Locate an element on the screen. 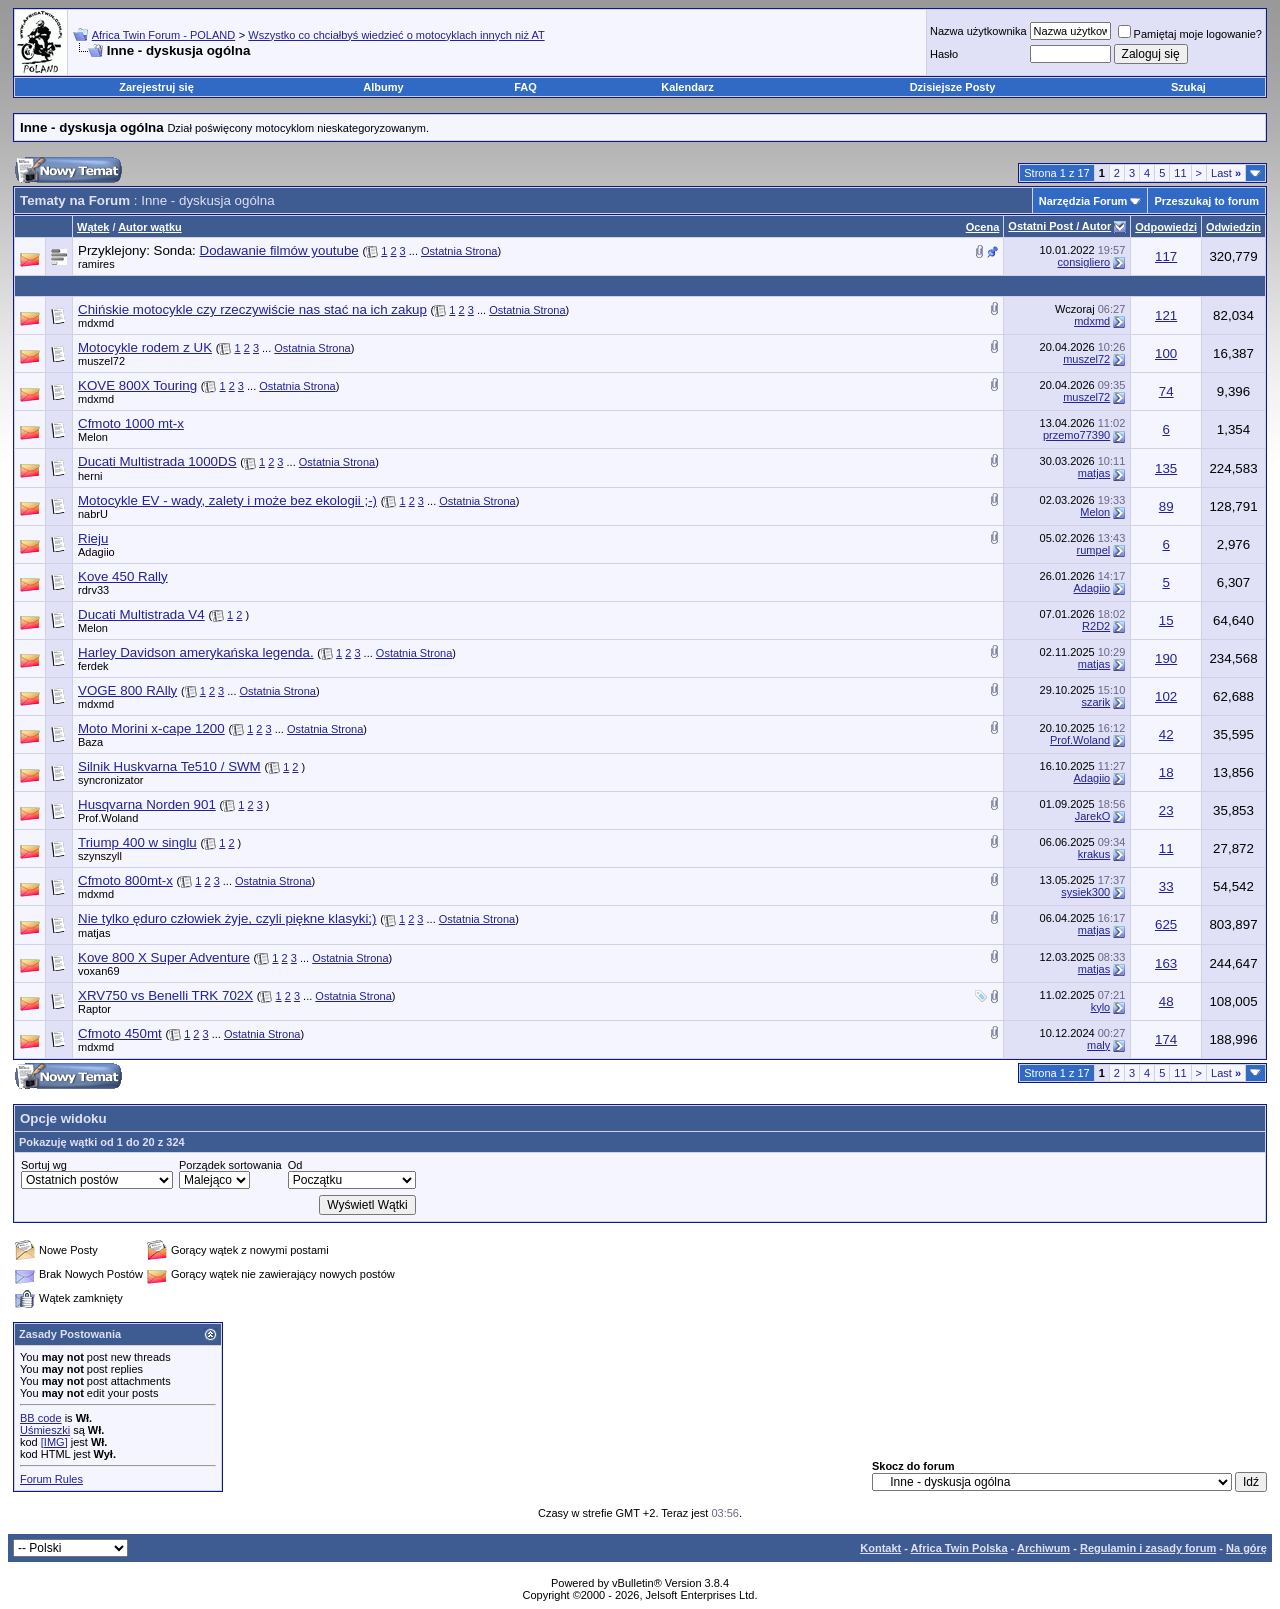 The height and width of the screenshot is (1609, 1280). Harley Davidson amerykańska legenda. is located at coordinates (196, 652).